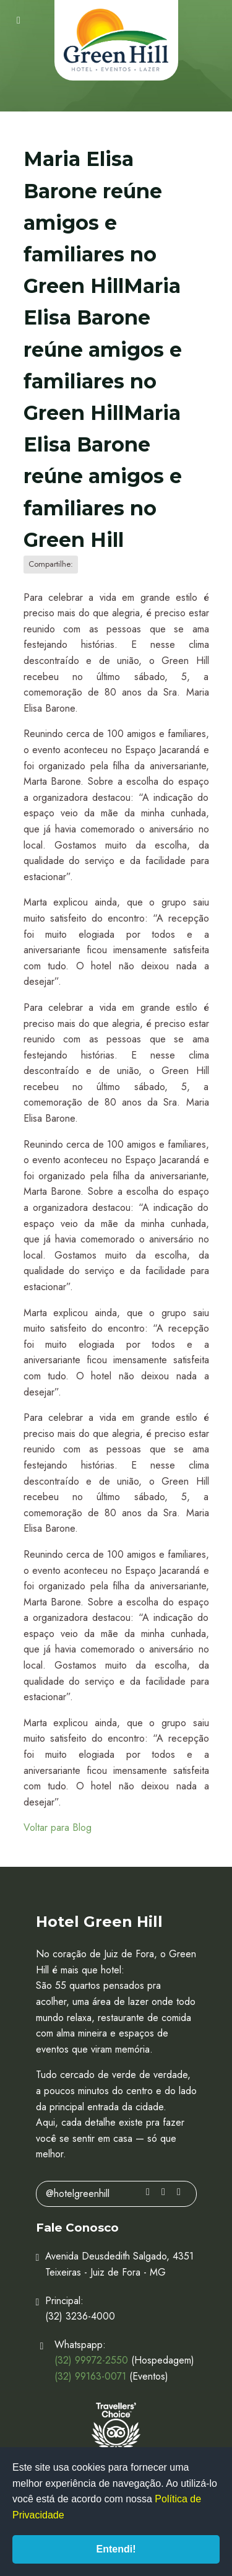 This screenshot has width=232, height=2576. I want to click on Voltar para Blog, so click(58, 1827).